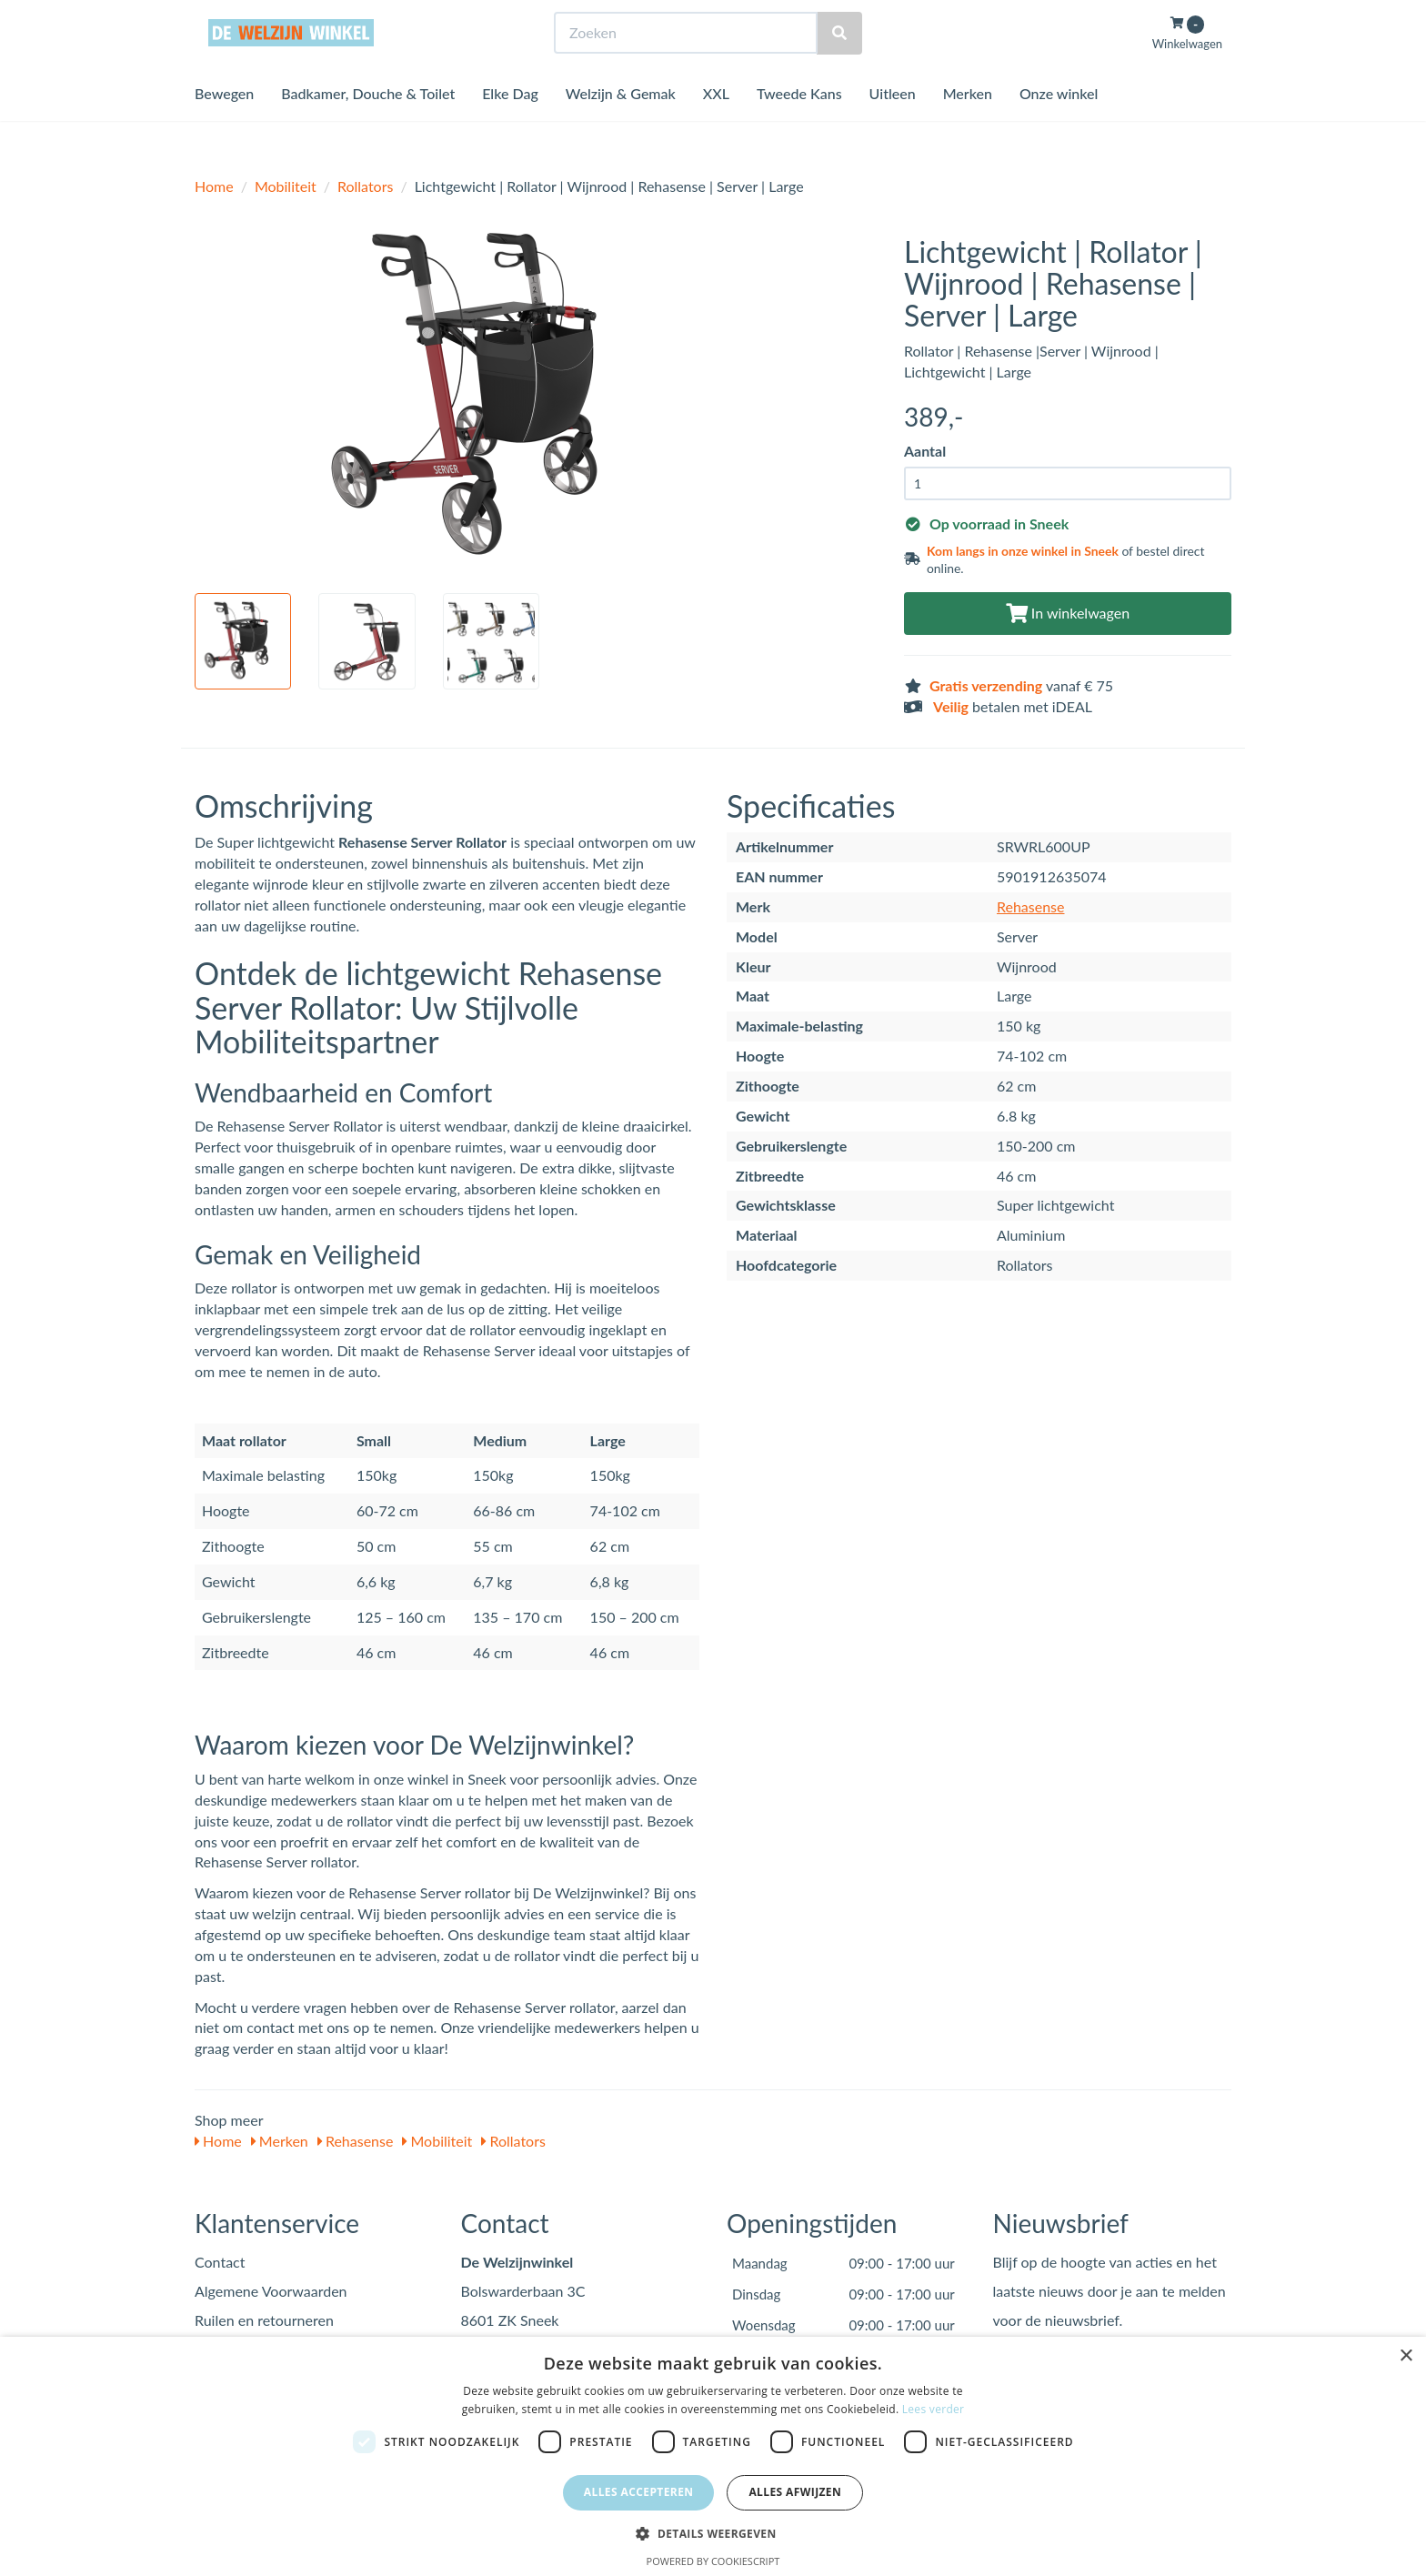 The height and width of the screenshot is (2576, 1426). I want to click on In winkelwagen, so click(1068, 612).